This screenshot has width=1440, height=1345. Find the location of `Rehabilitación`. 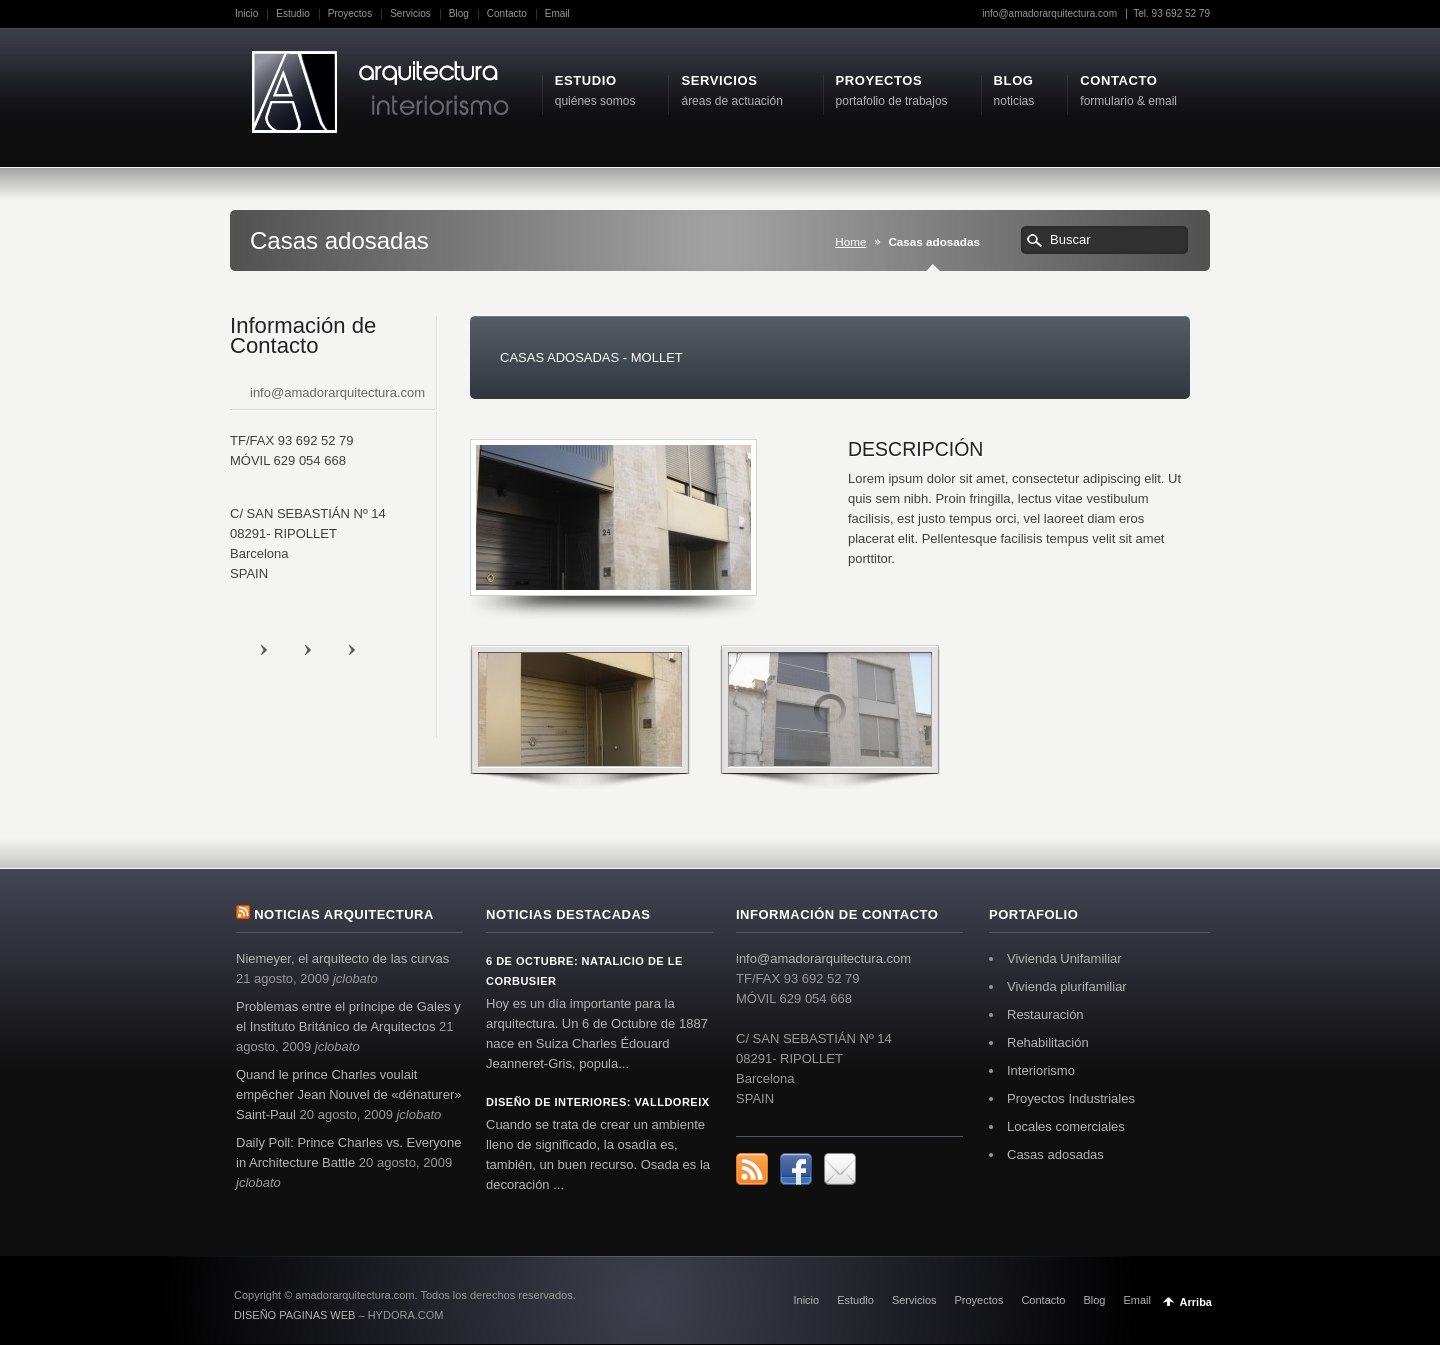

Rehabilitación is located at coordinates (1048, 1042).